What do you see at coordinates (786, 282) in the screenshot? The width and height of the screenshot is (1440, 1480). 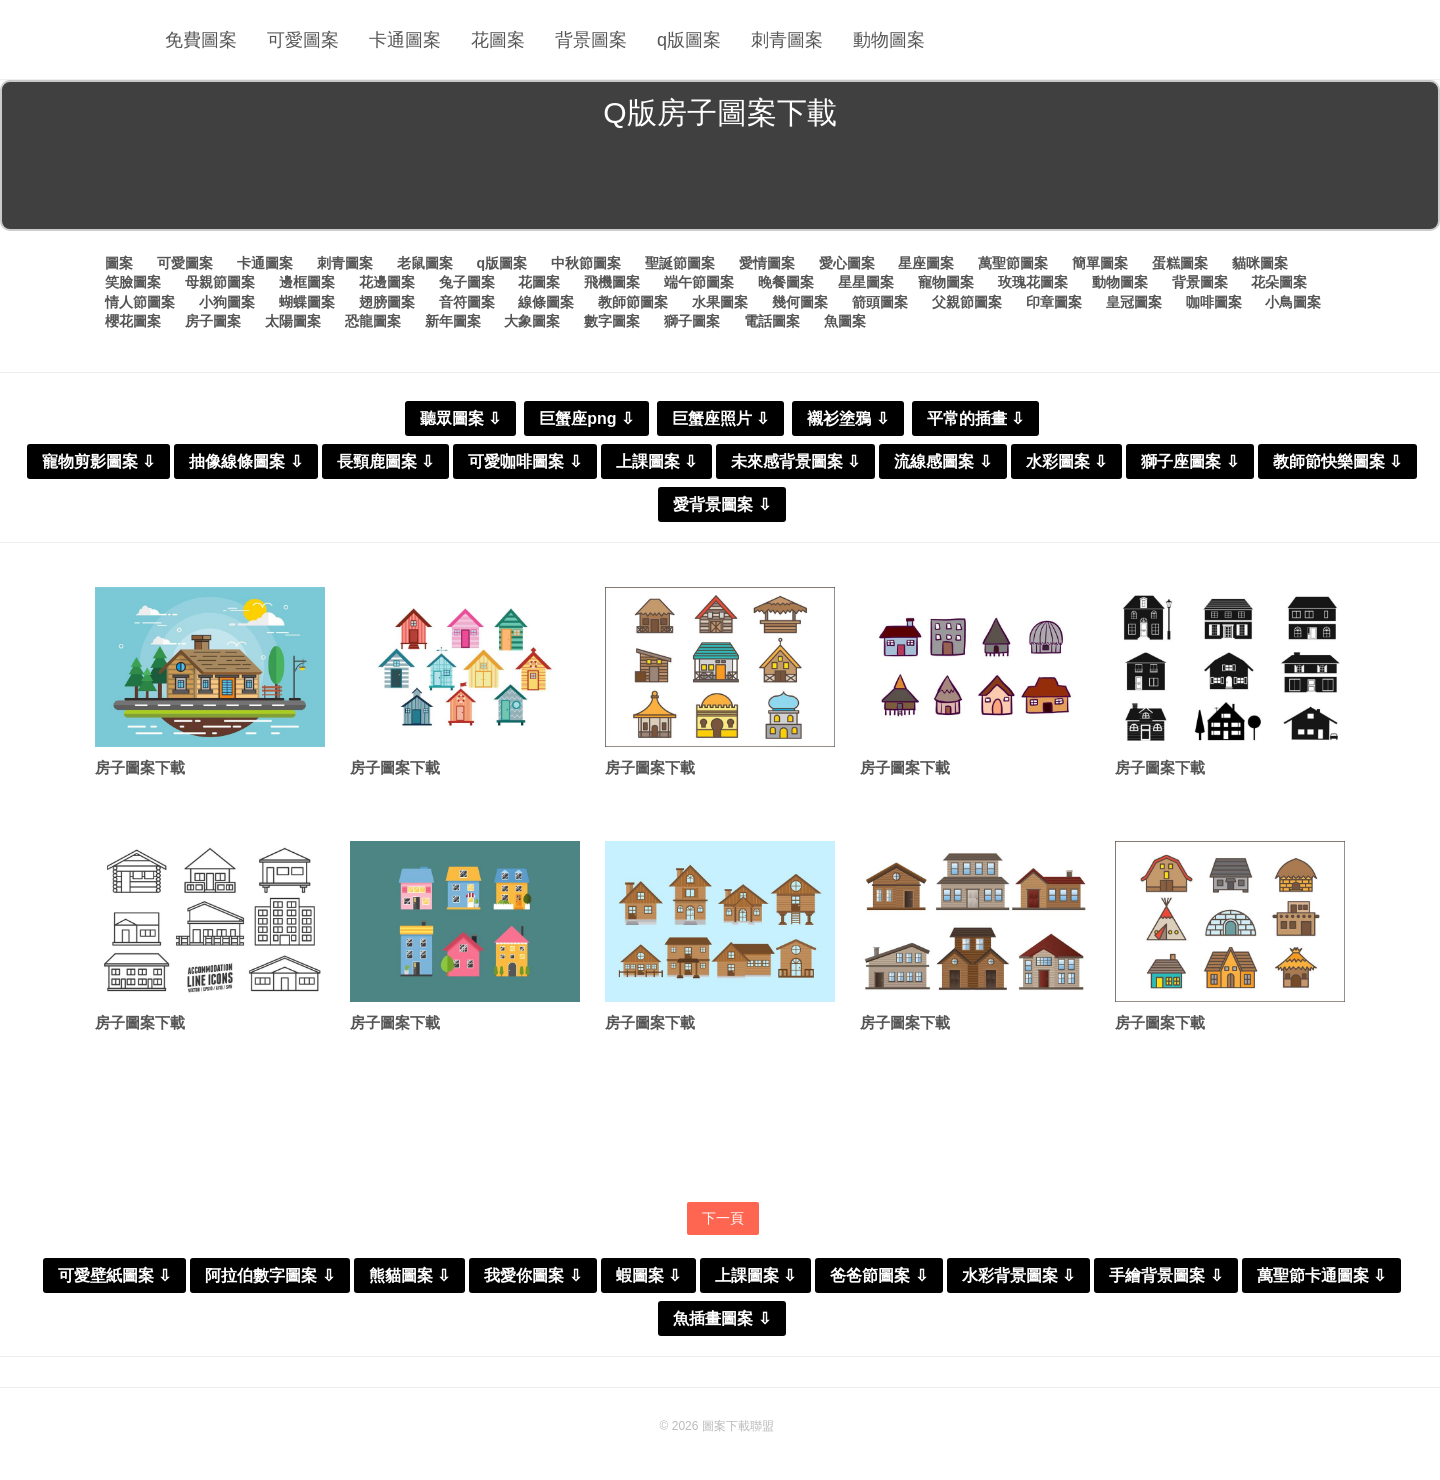 I see `晚餐圖案` at bounding box center [786, 282].